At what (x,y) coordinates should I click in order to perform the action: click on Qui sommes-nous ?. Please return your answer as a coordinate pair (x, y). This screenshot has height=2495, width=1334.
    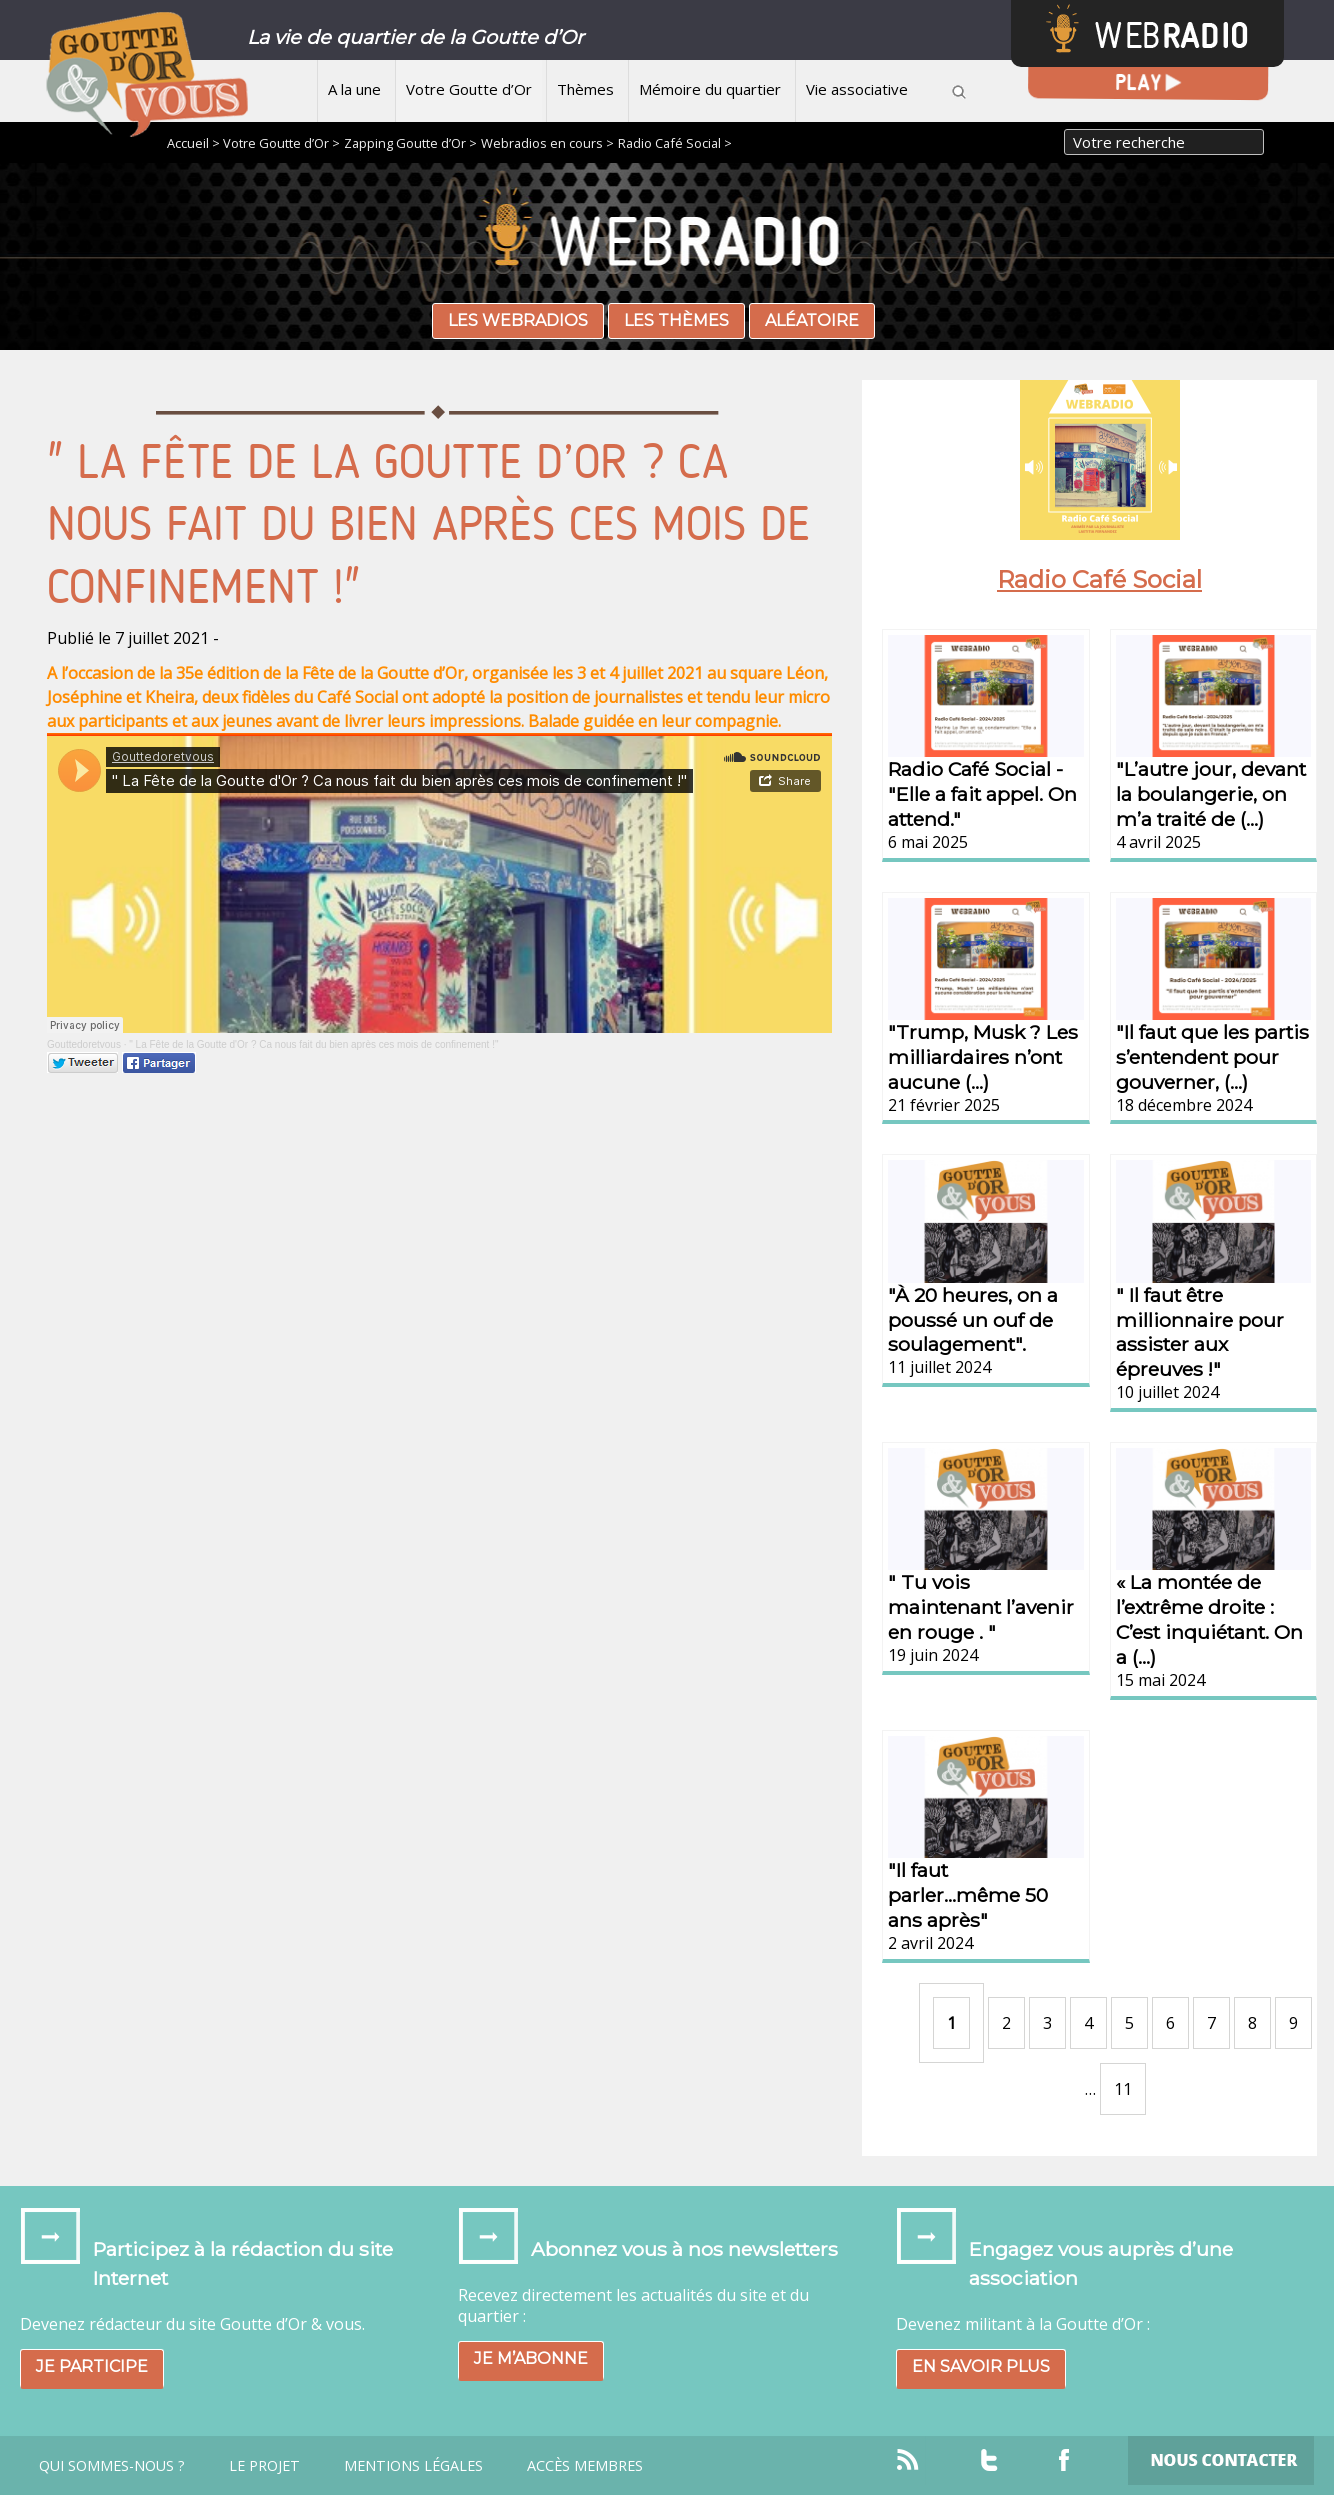
    Looking at the image, I should click on (112, 2466).